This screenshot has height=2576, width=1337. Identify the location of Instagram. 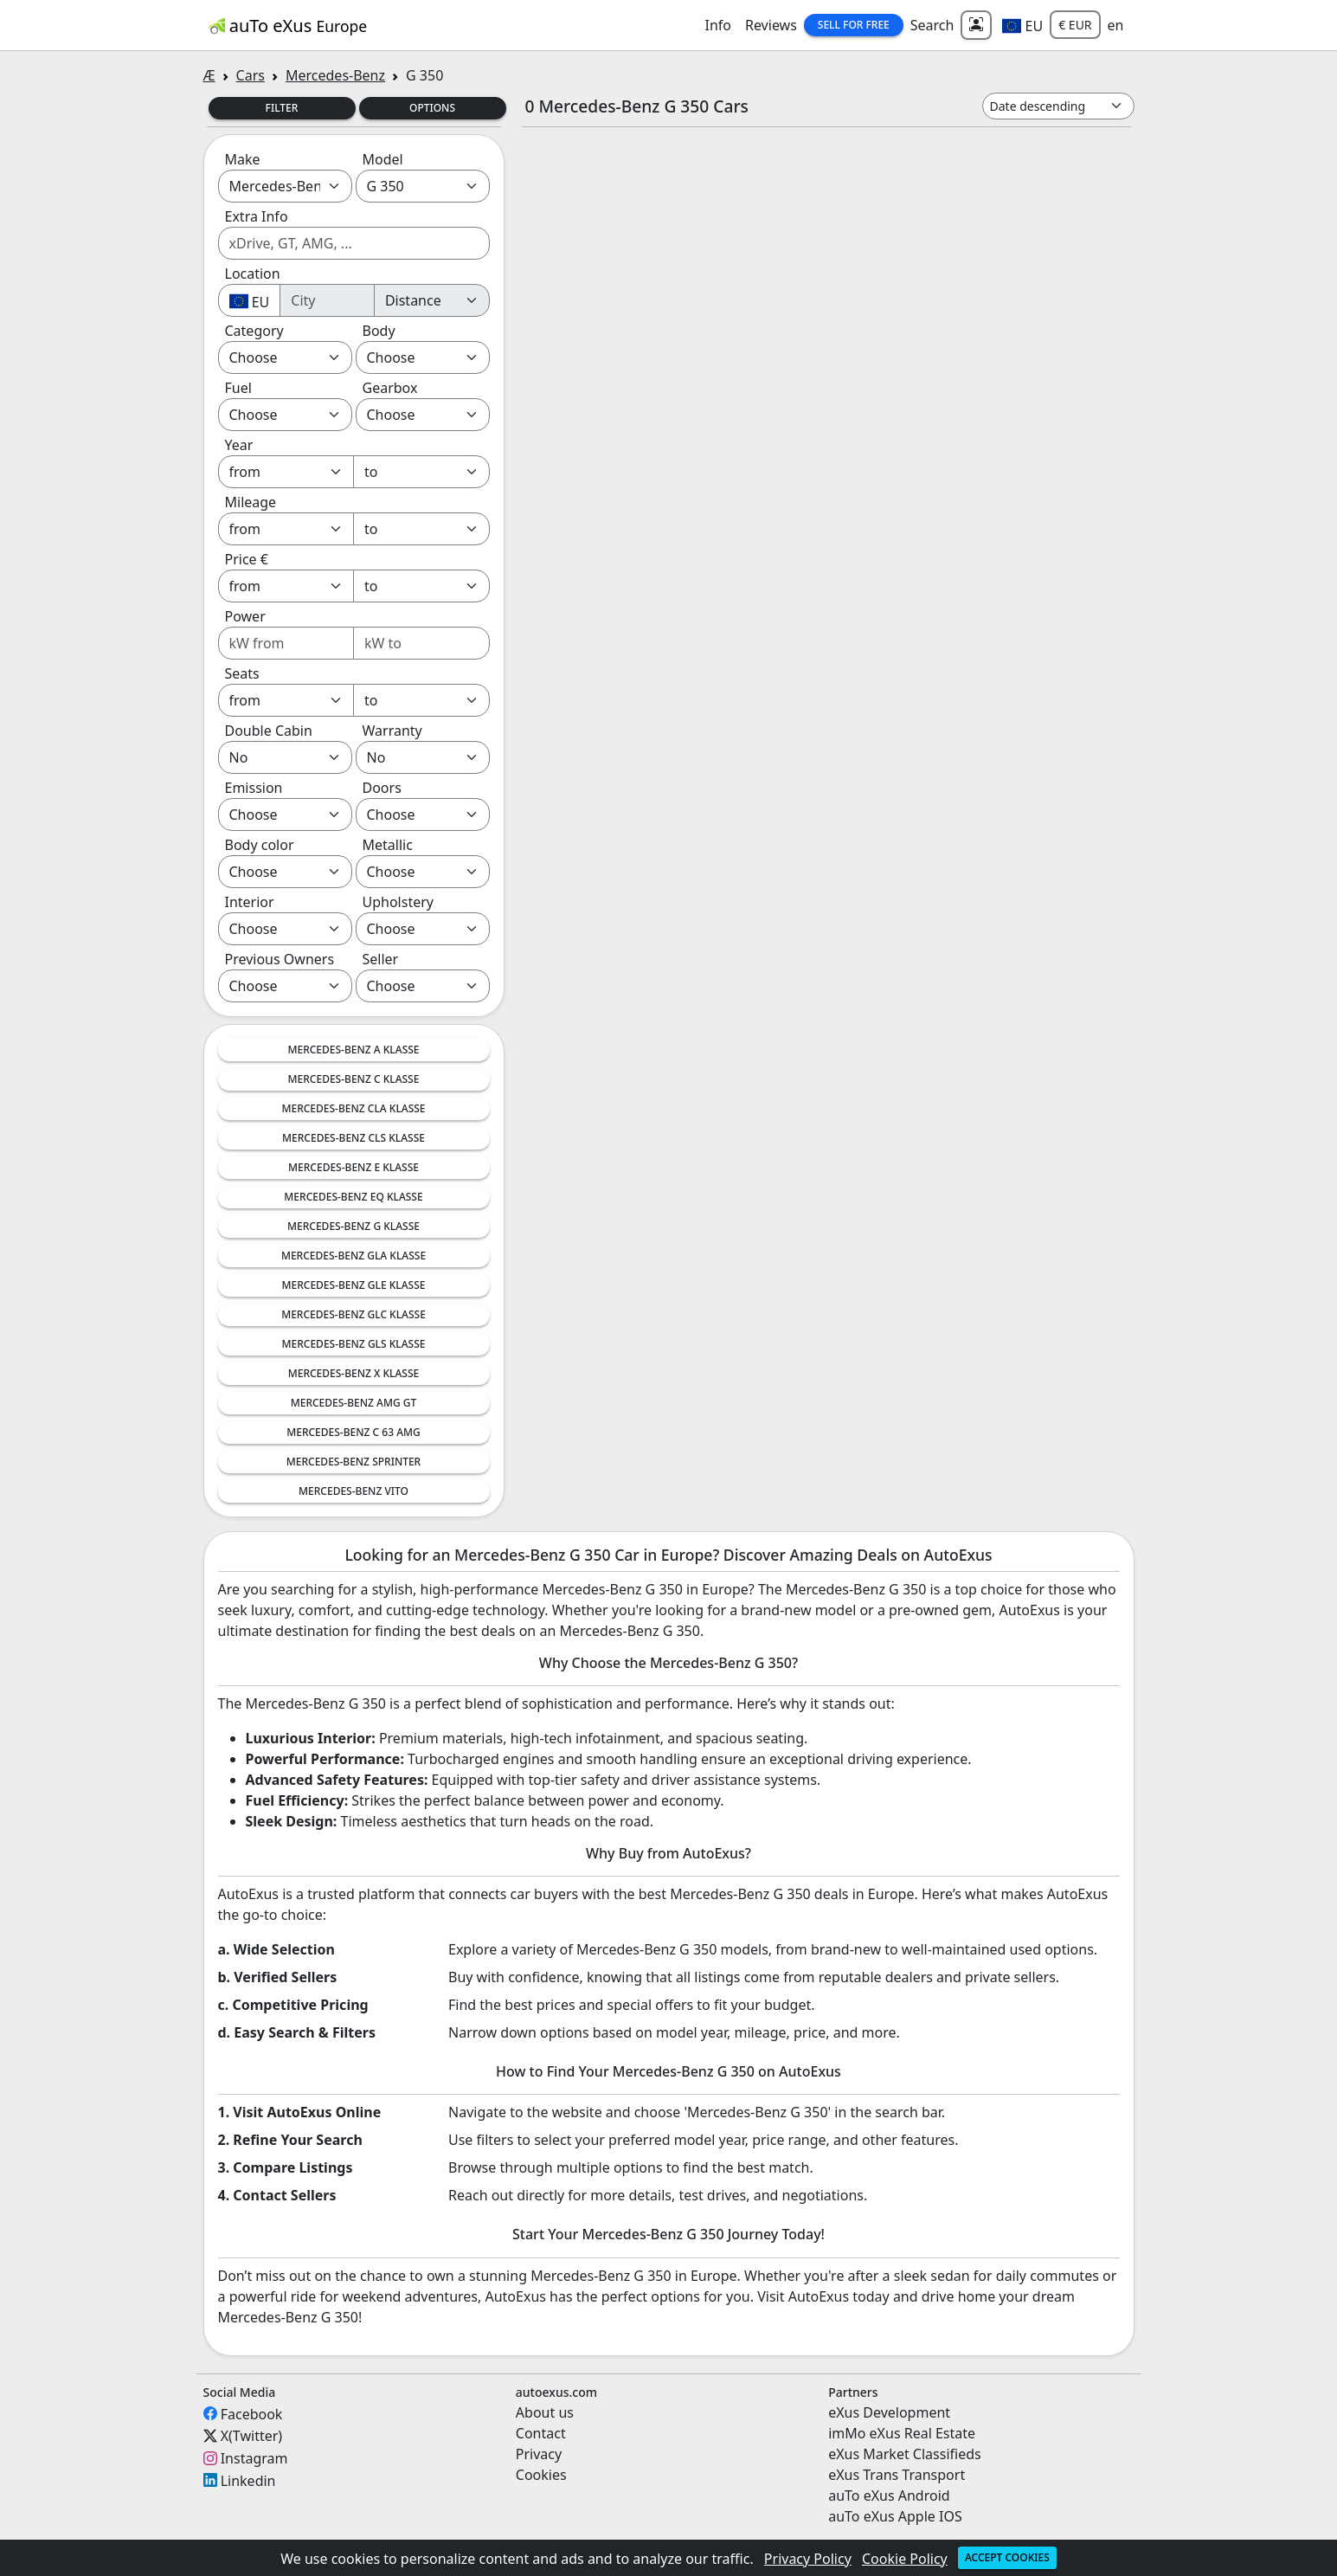
(254, 2458).